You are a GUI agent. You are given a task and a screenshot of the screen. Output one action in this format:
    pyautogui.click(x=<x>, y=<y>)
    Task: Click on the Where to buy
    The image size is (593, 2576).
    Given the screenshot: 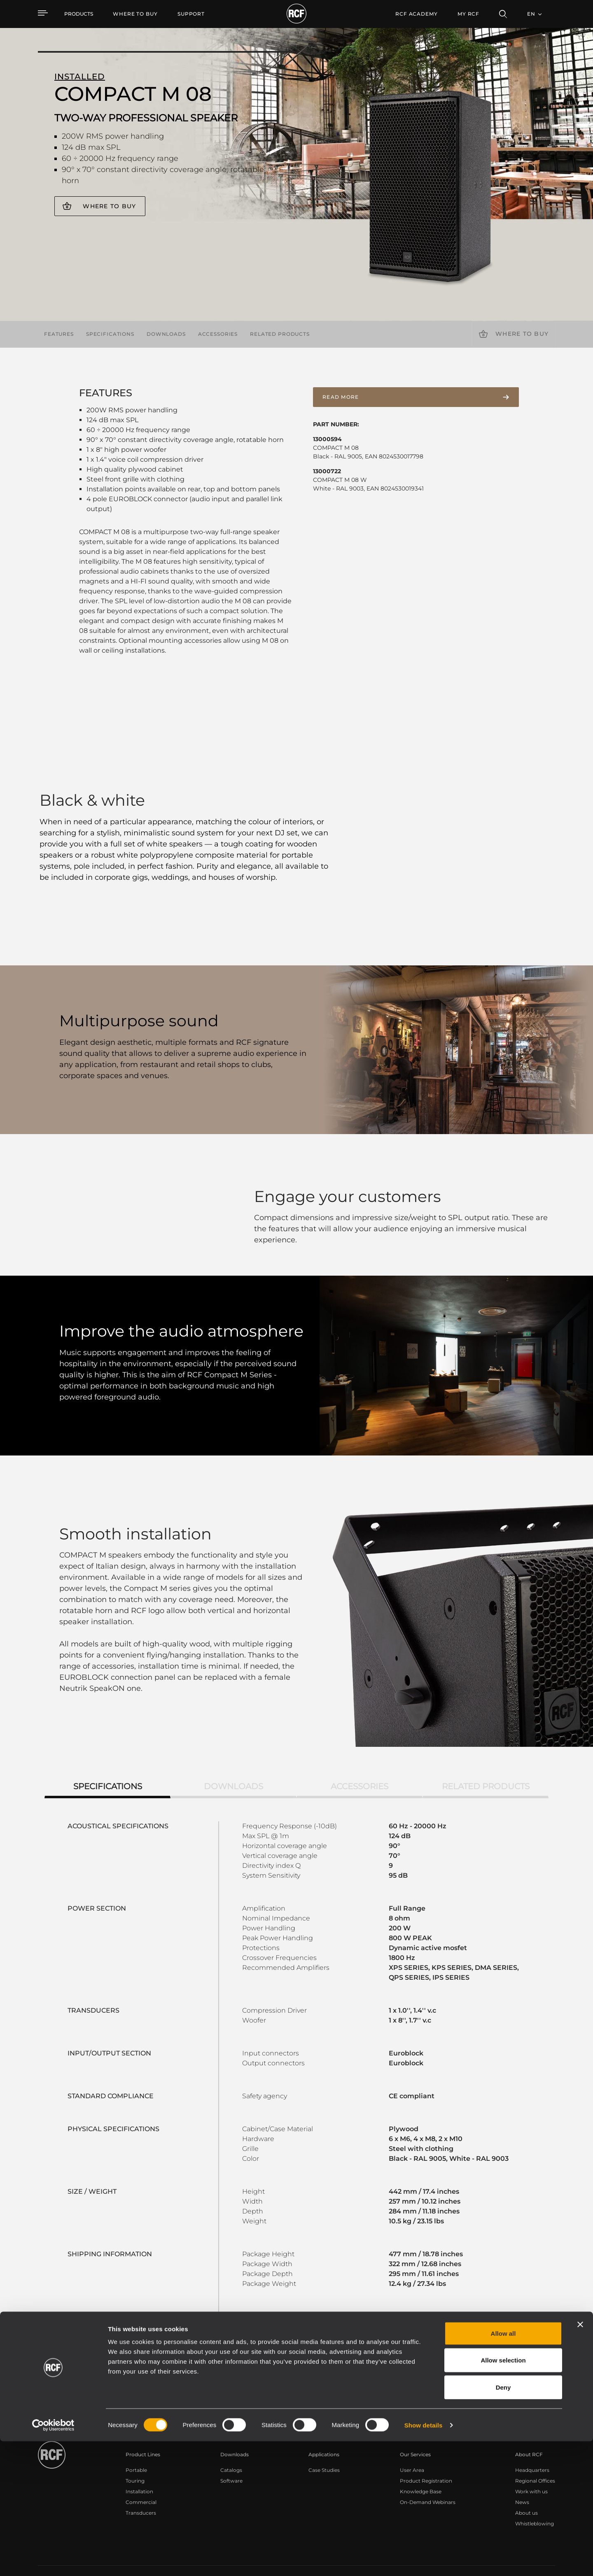 What is the action you would take?
    pyautogui.click(x=109, y=206)
    